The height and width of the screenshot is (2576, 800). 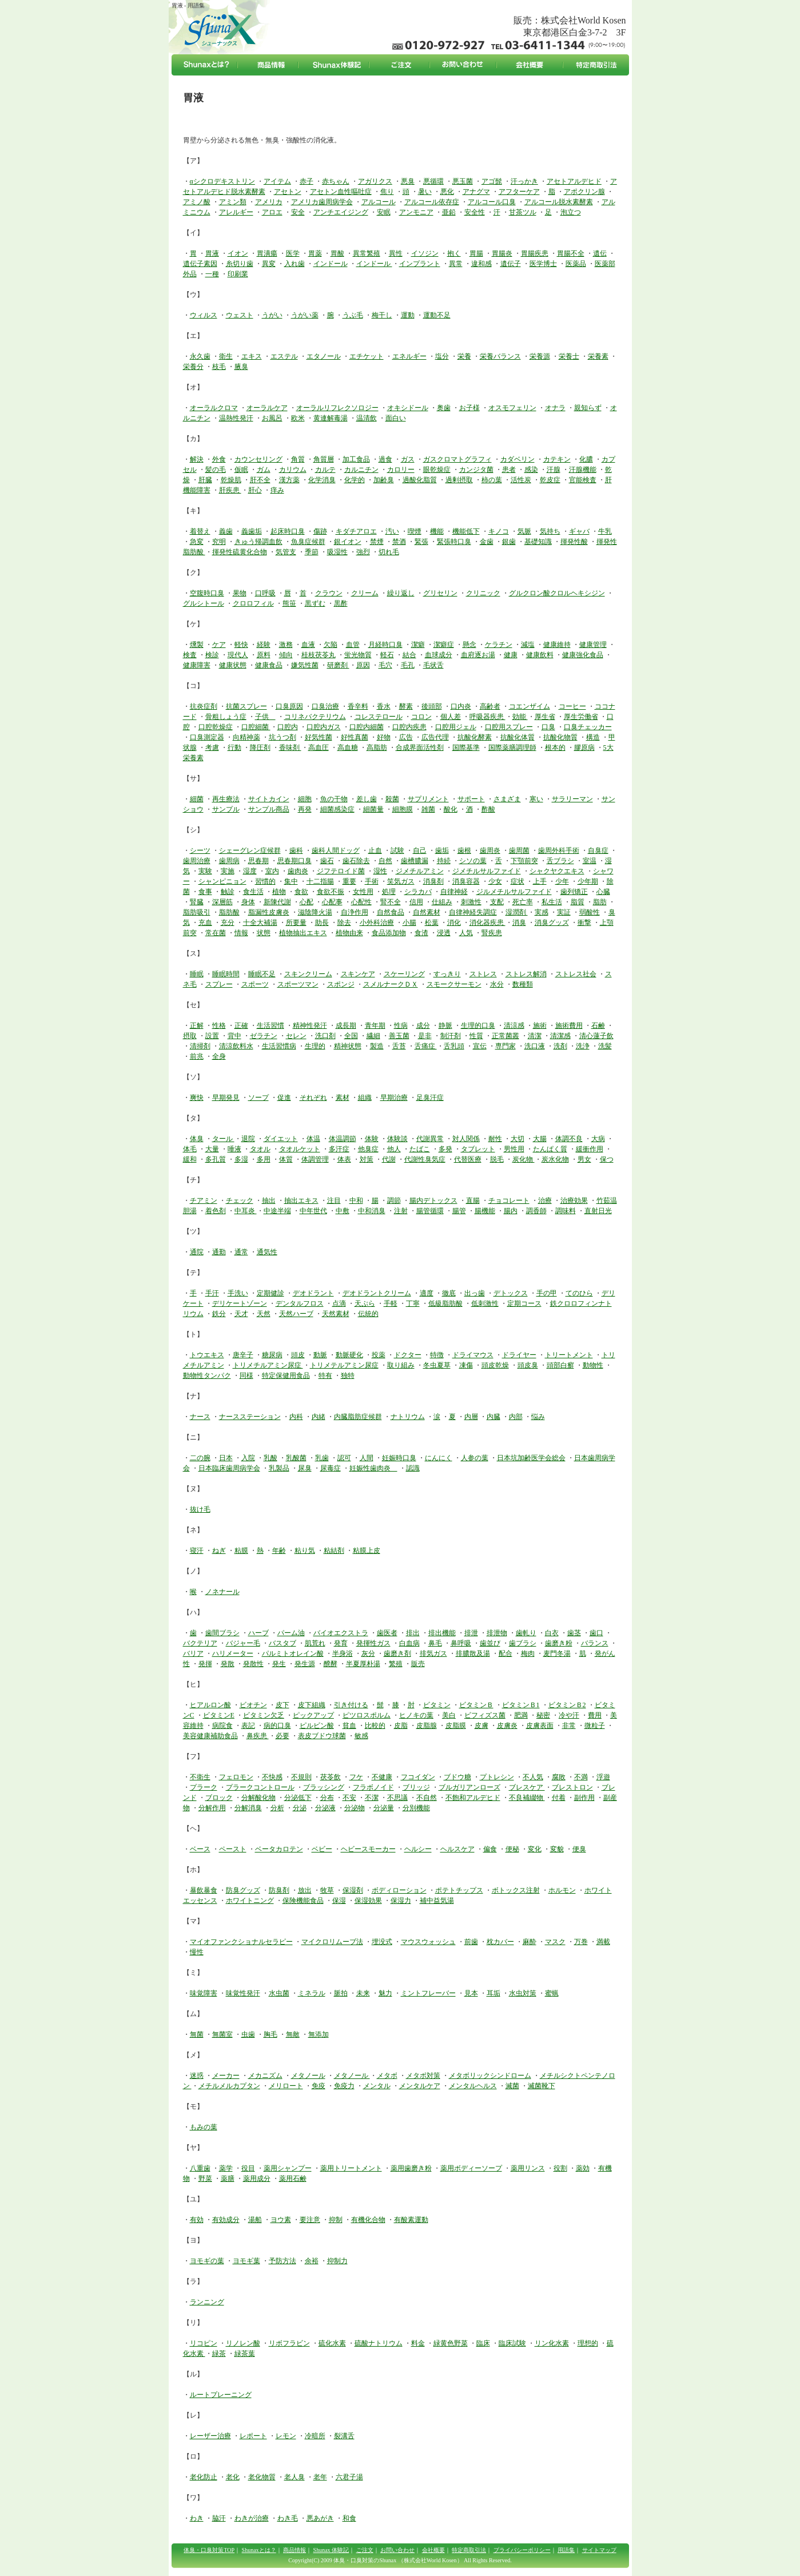 I want to click on サラリーマン, so click(x=572, y=799).